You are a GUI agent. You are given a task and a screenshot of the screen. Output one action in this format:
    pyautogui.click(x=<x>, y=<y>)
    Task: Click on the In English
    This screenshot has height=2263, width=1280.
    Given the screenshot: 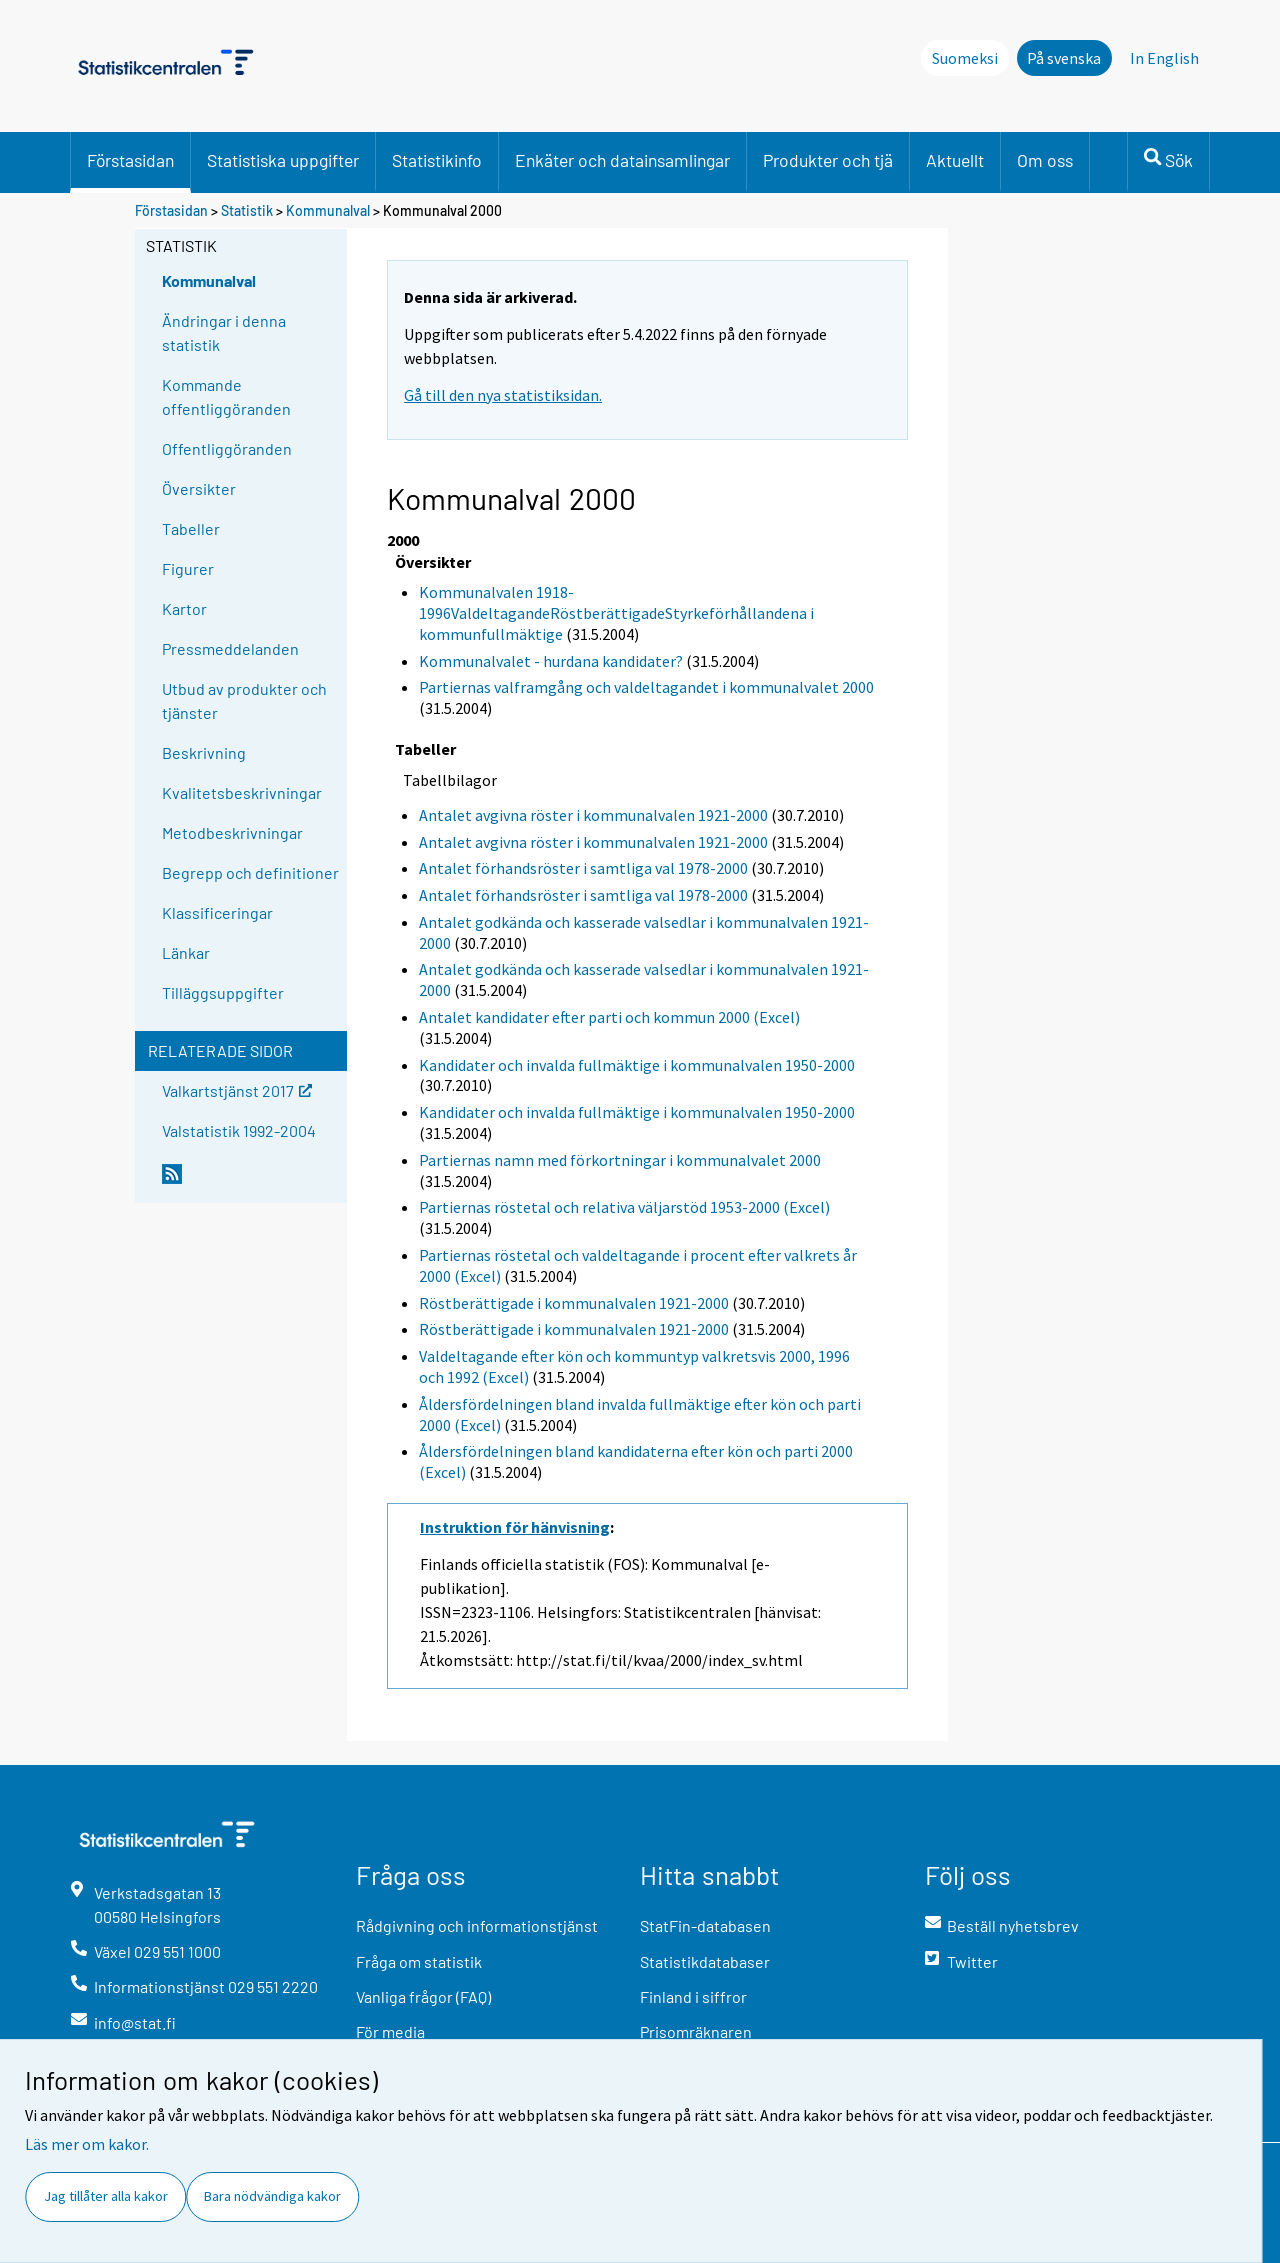 What is the action you would take?
    pyautogui.click(x=1164, y=58)
    